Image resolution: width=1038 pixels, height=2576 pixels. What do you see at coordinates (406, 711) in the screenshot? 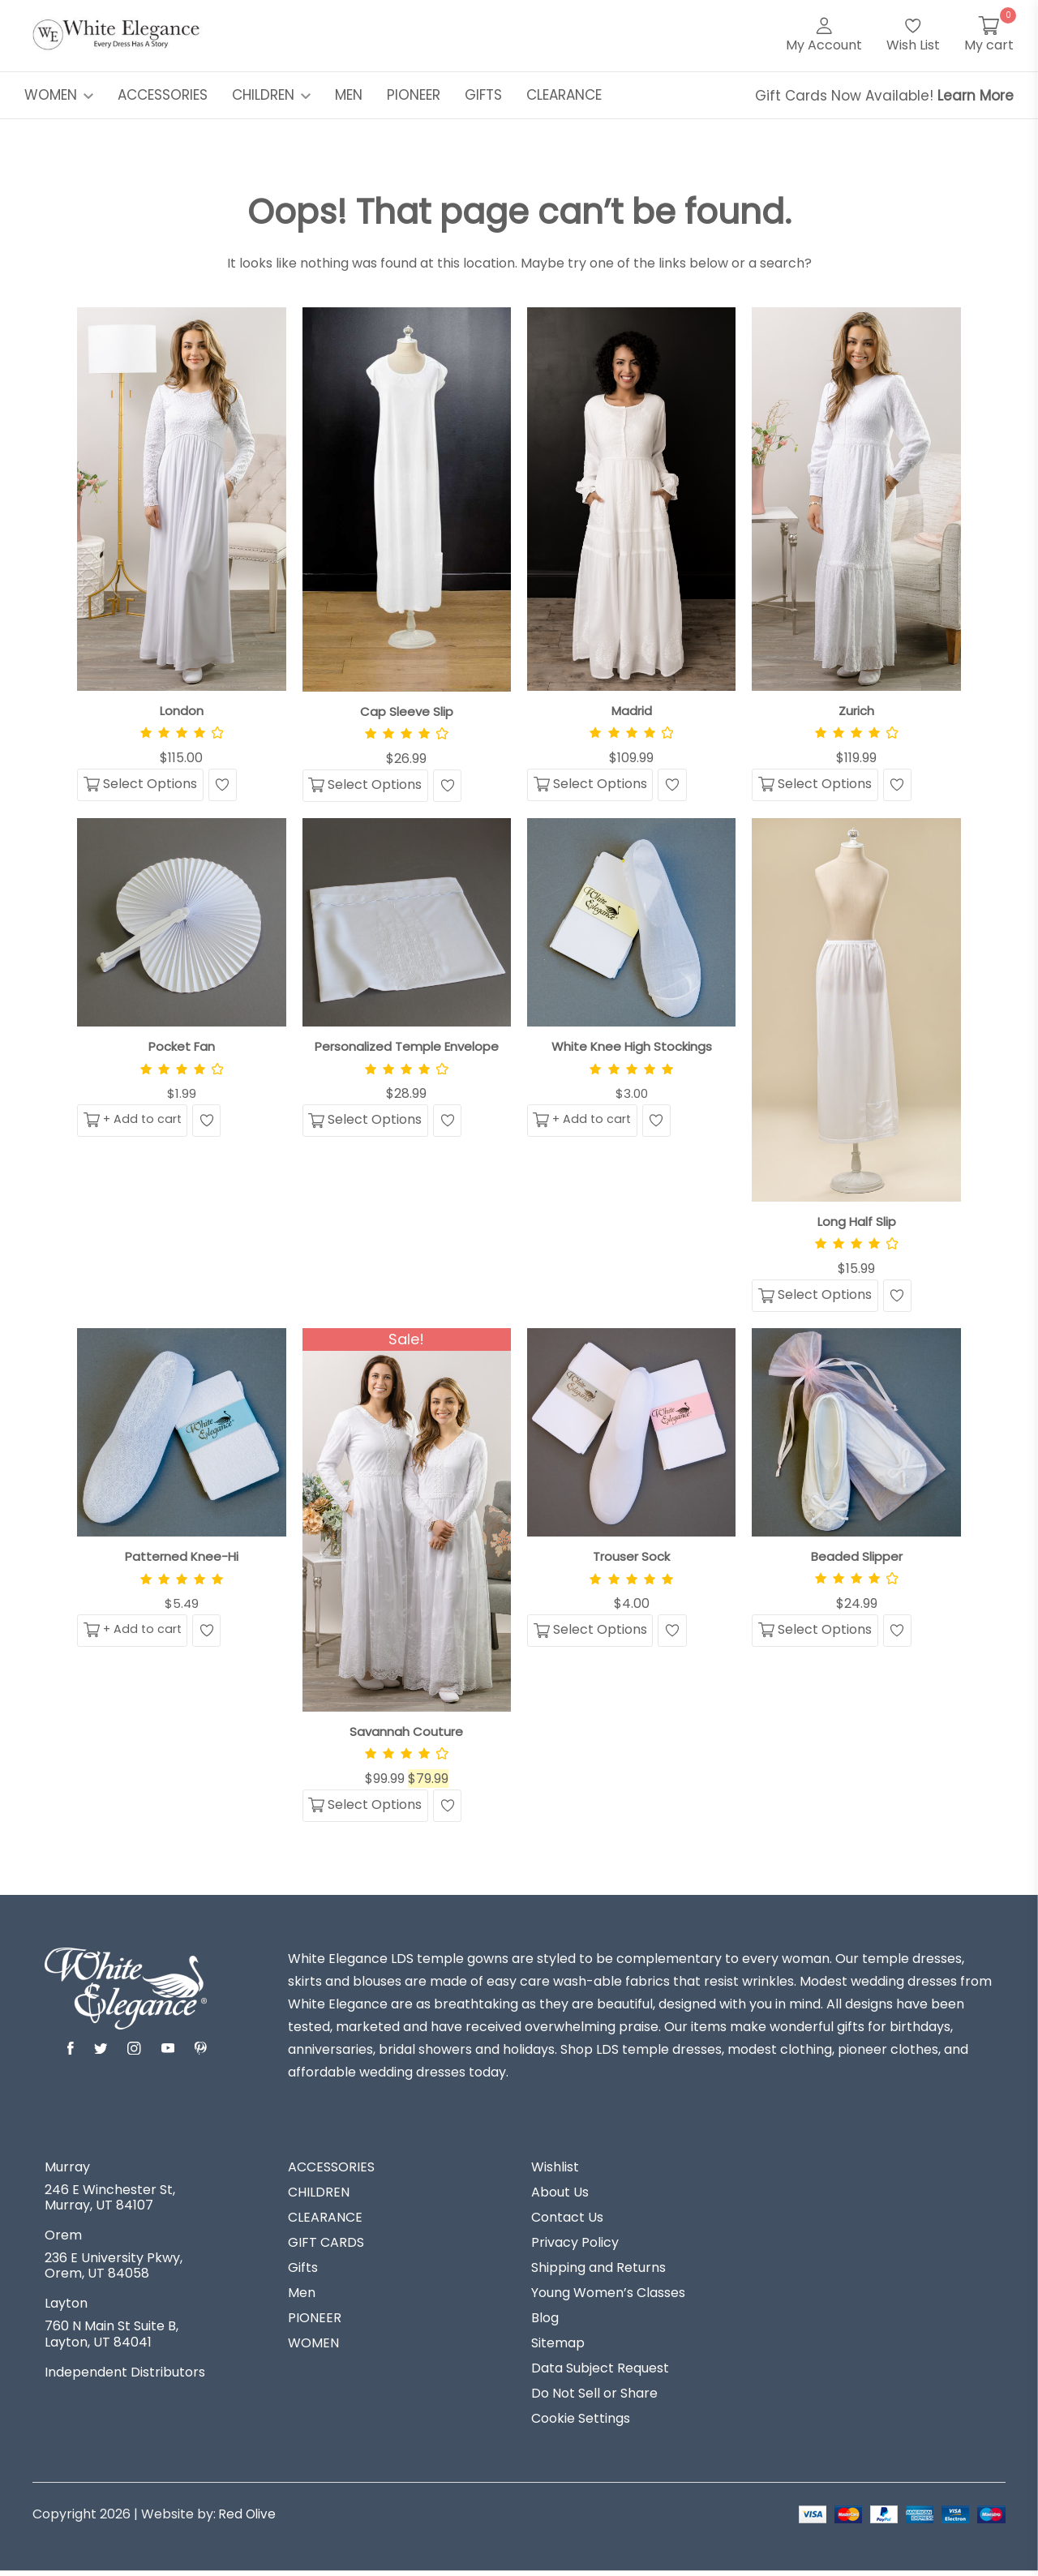
I see `Cap Sleeve Slip` at bounding box center [406, 711].